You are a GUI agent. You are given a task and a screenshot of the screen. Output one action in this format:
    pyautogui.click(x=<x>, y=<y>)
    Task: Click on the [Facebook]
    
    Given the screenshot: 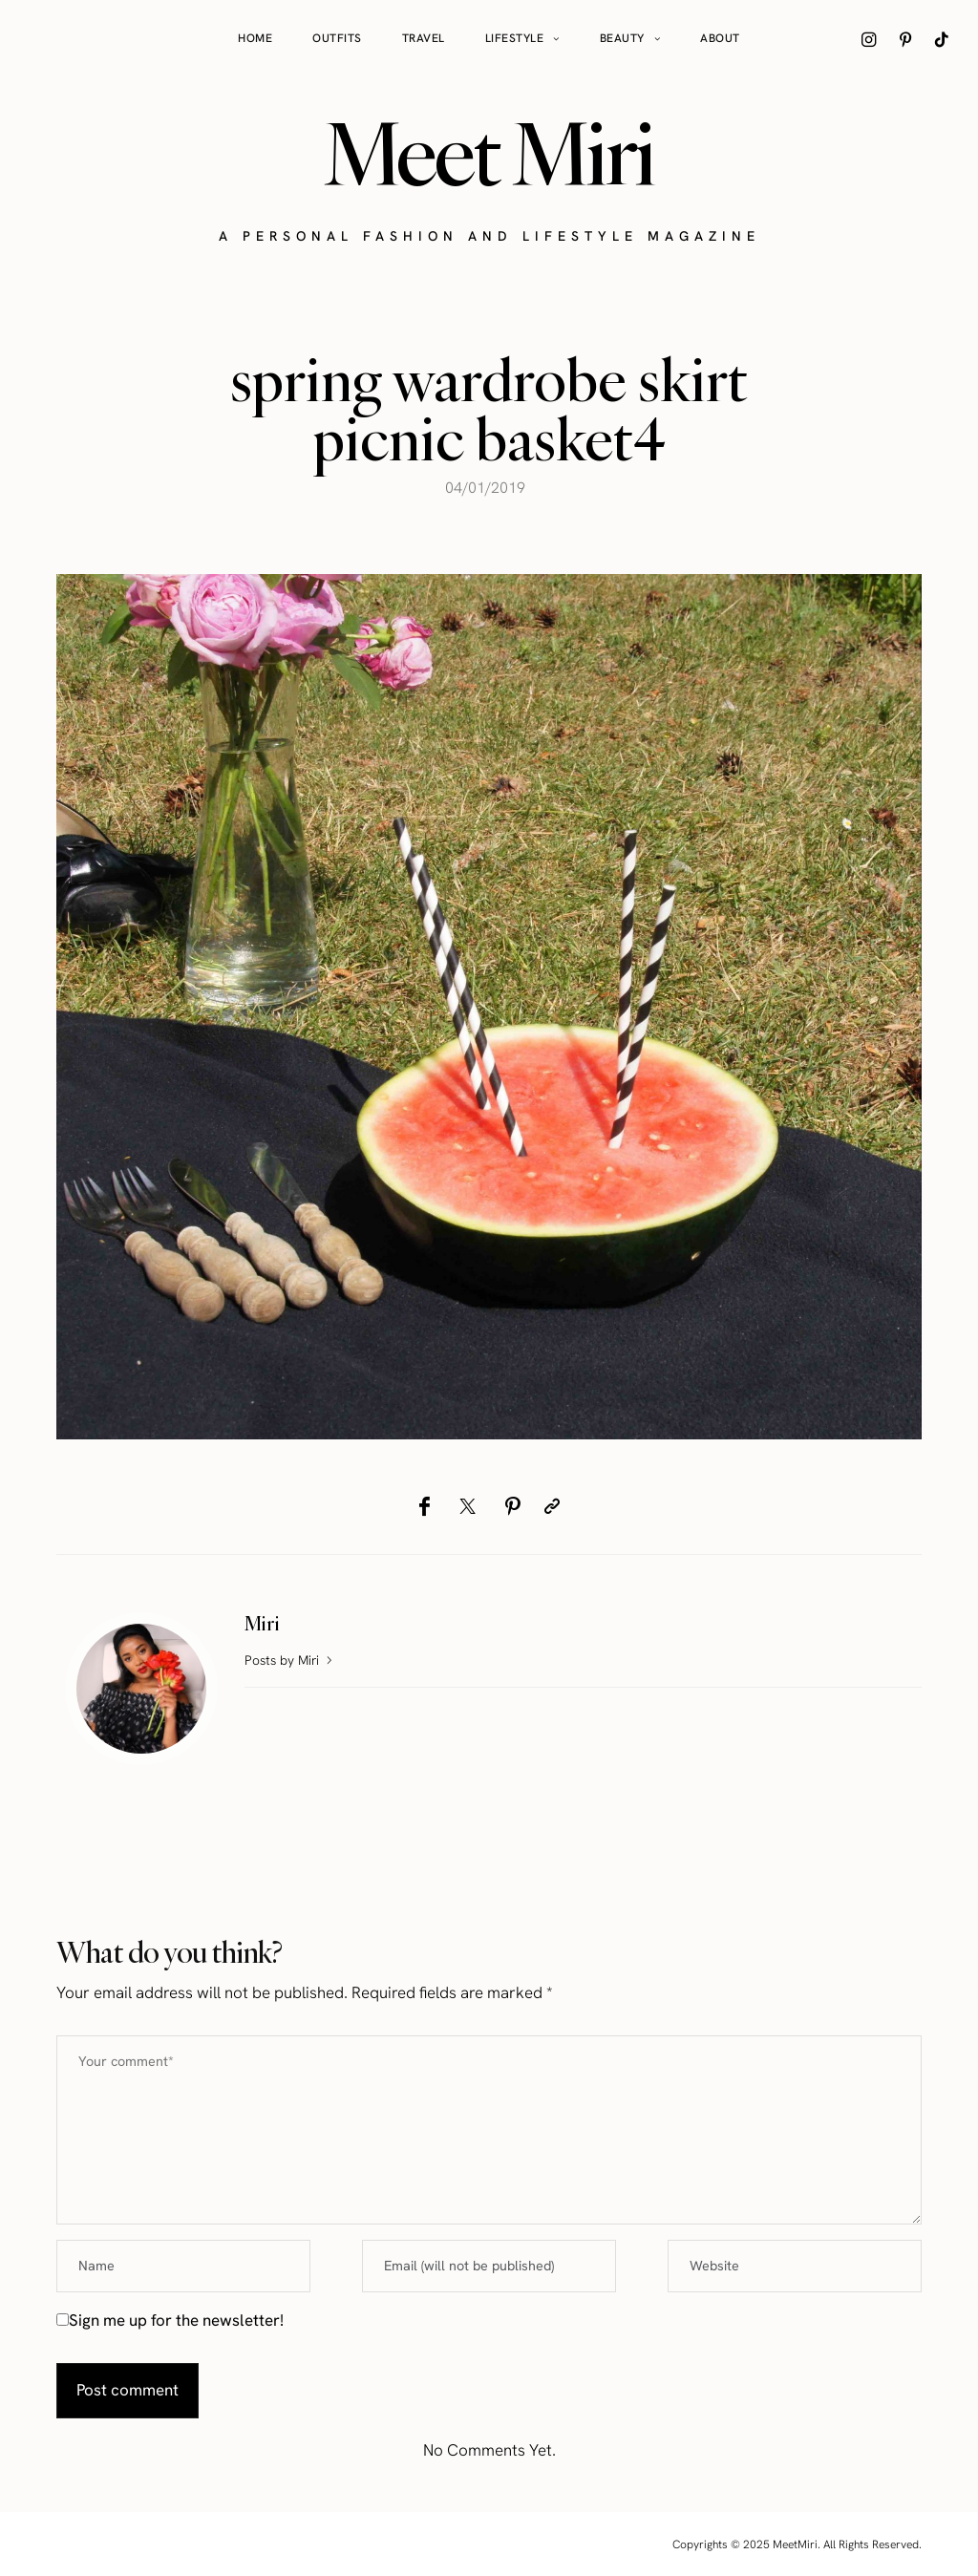 What is the action you would take?
    pyautogui.click(x=424, y=1506)
    